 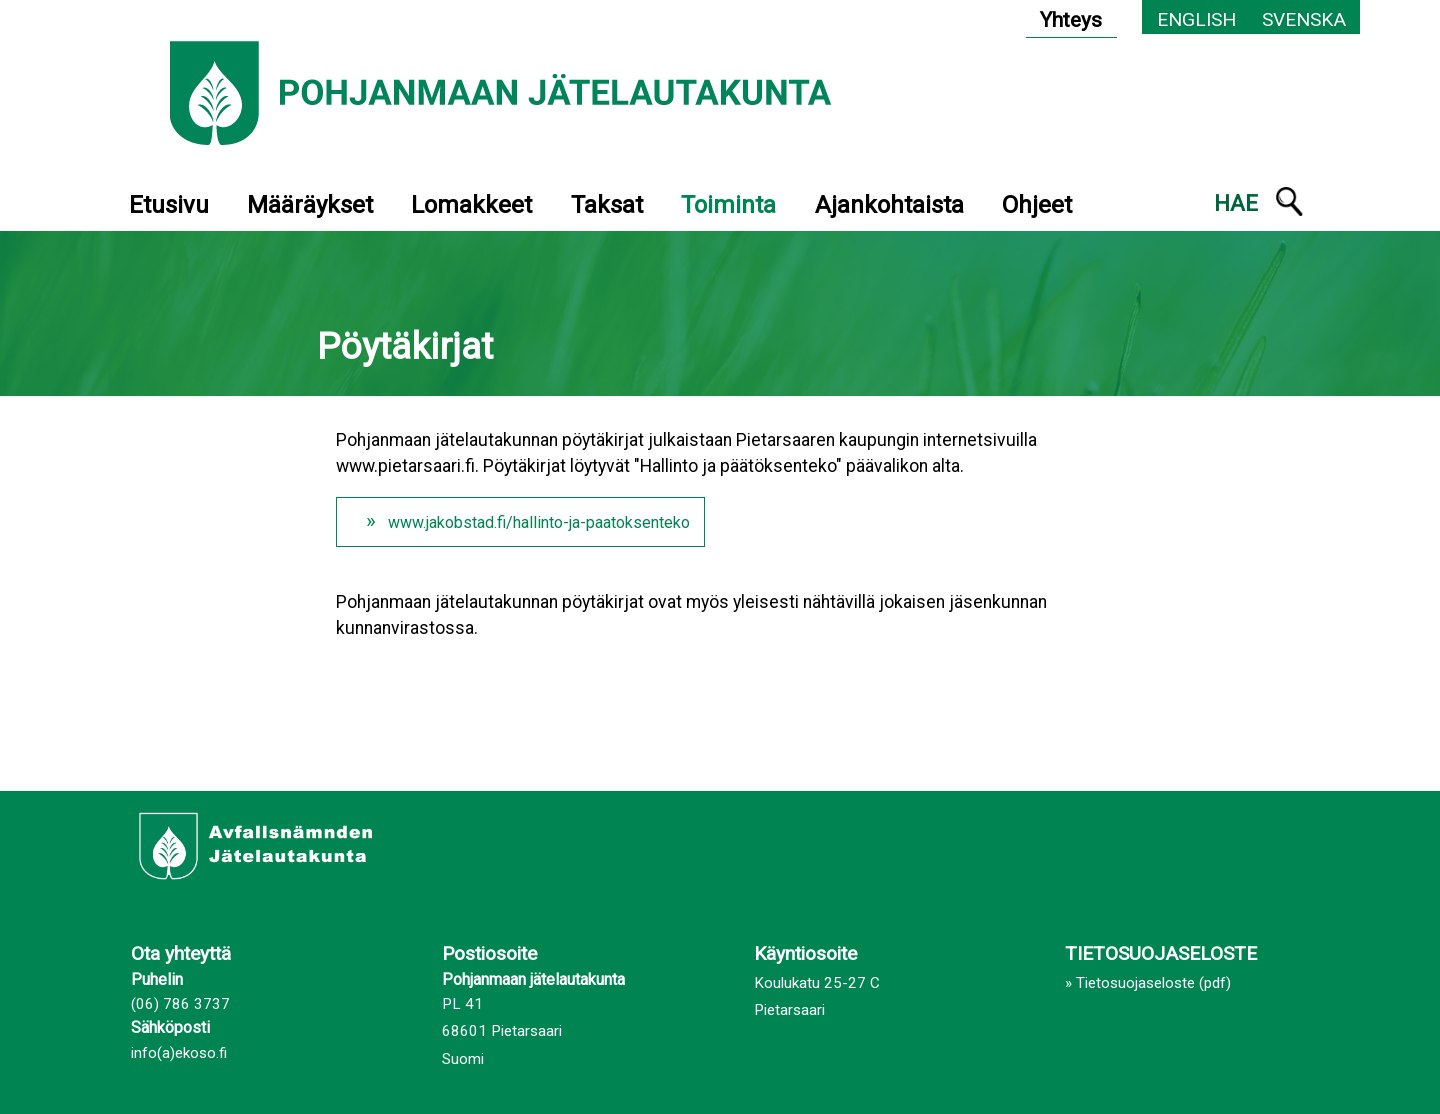 What do you see at coordinates (539, 522) in the screenshot?
I see `www.jakobstad.fi/hallinto-ja-paatoksenteko` at bounding box center [539, 522].